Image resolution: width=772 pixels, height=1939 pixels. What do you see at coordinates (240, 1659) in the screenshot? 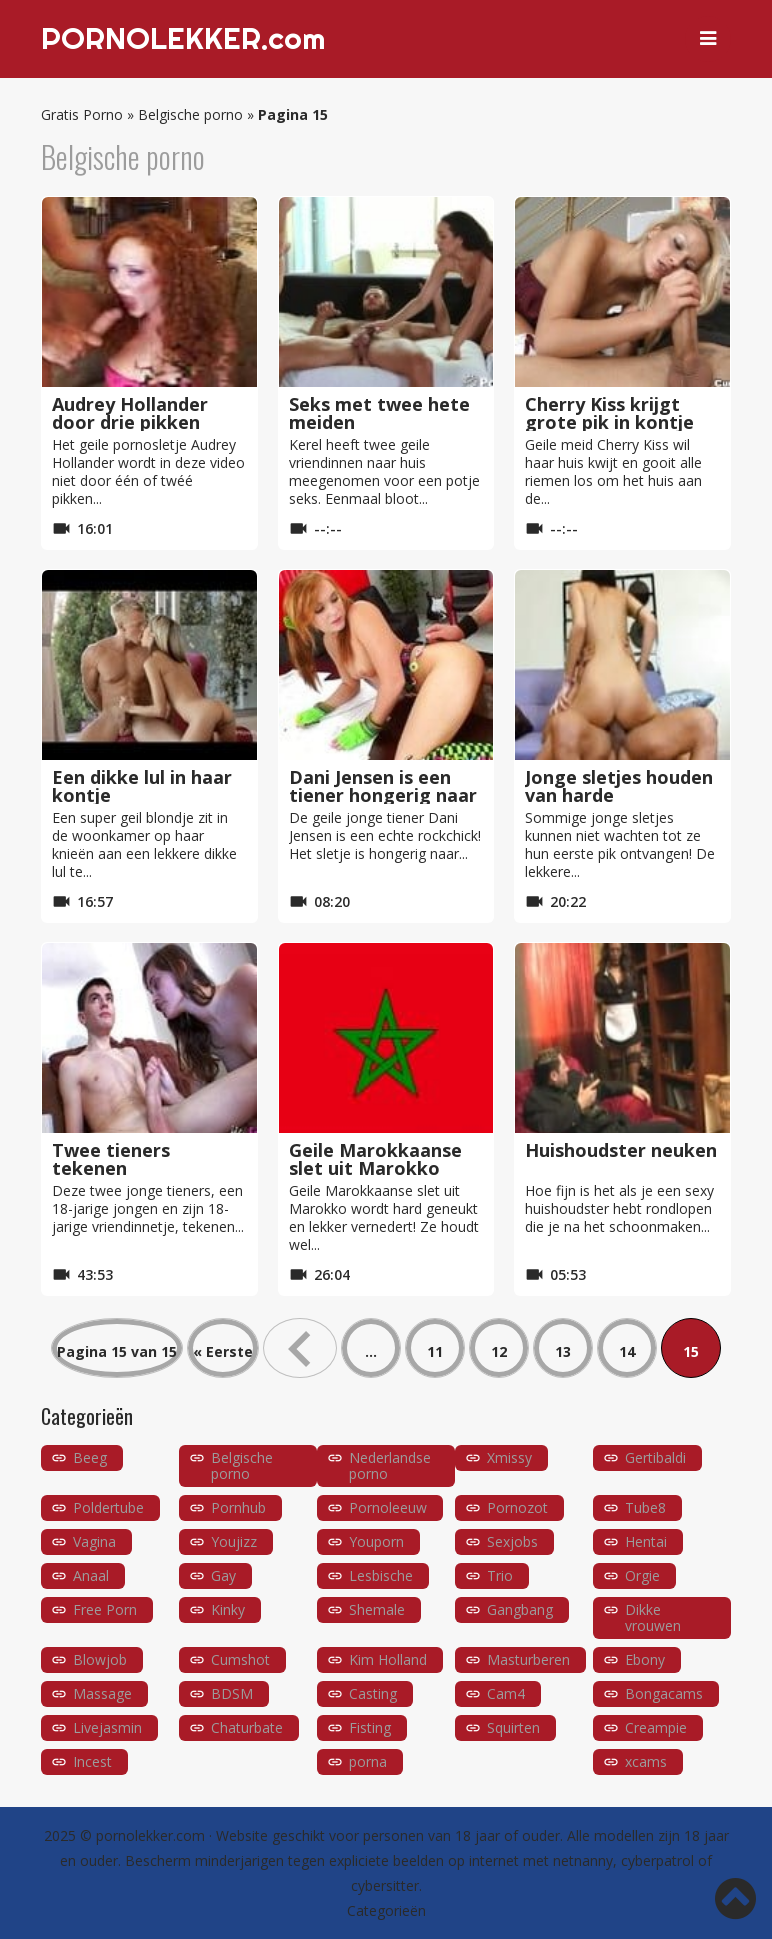
I see `Cumshot` at bounding box center [240, 1659].